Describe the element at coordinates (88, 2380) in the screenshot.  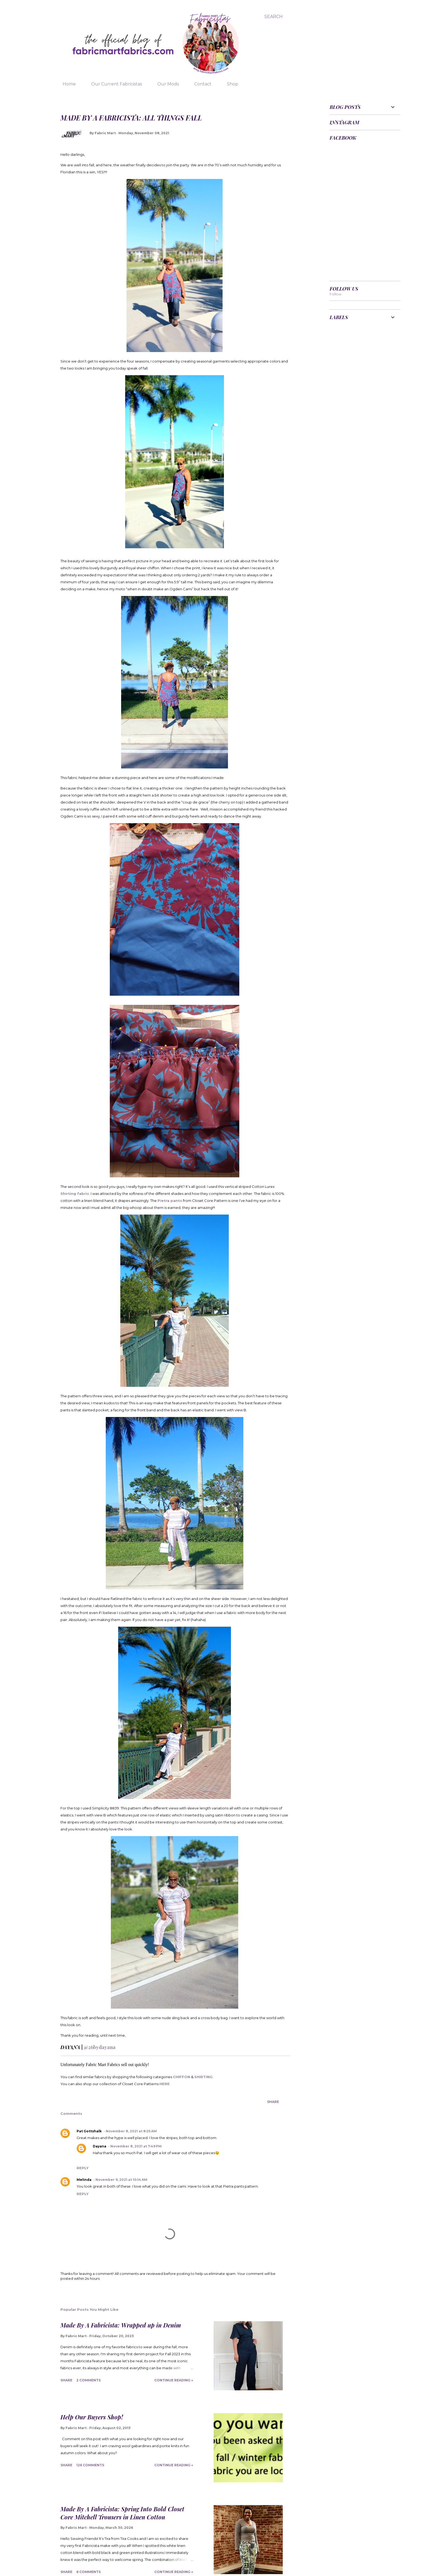
I see `2 comments` at that location.